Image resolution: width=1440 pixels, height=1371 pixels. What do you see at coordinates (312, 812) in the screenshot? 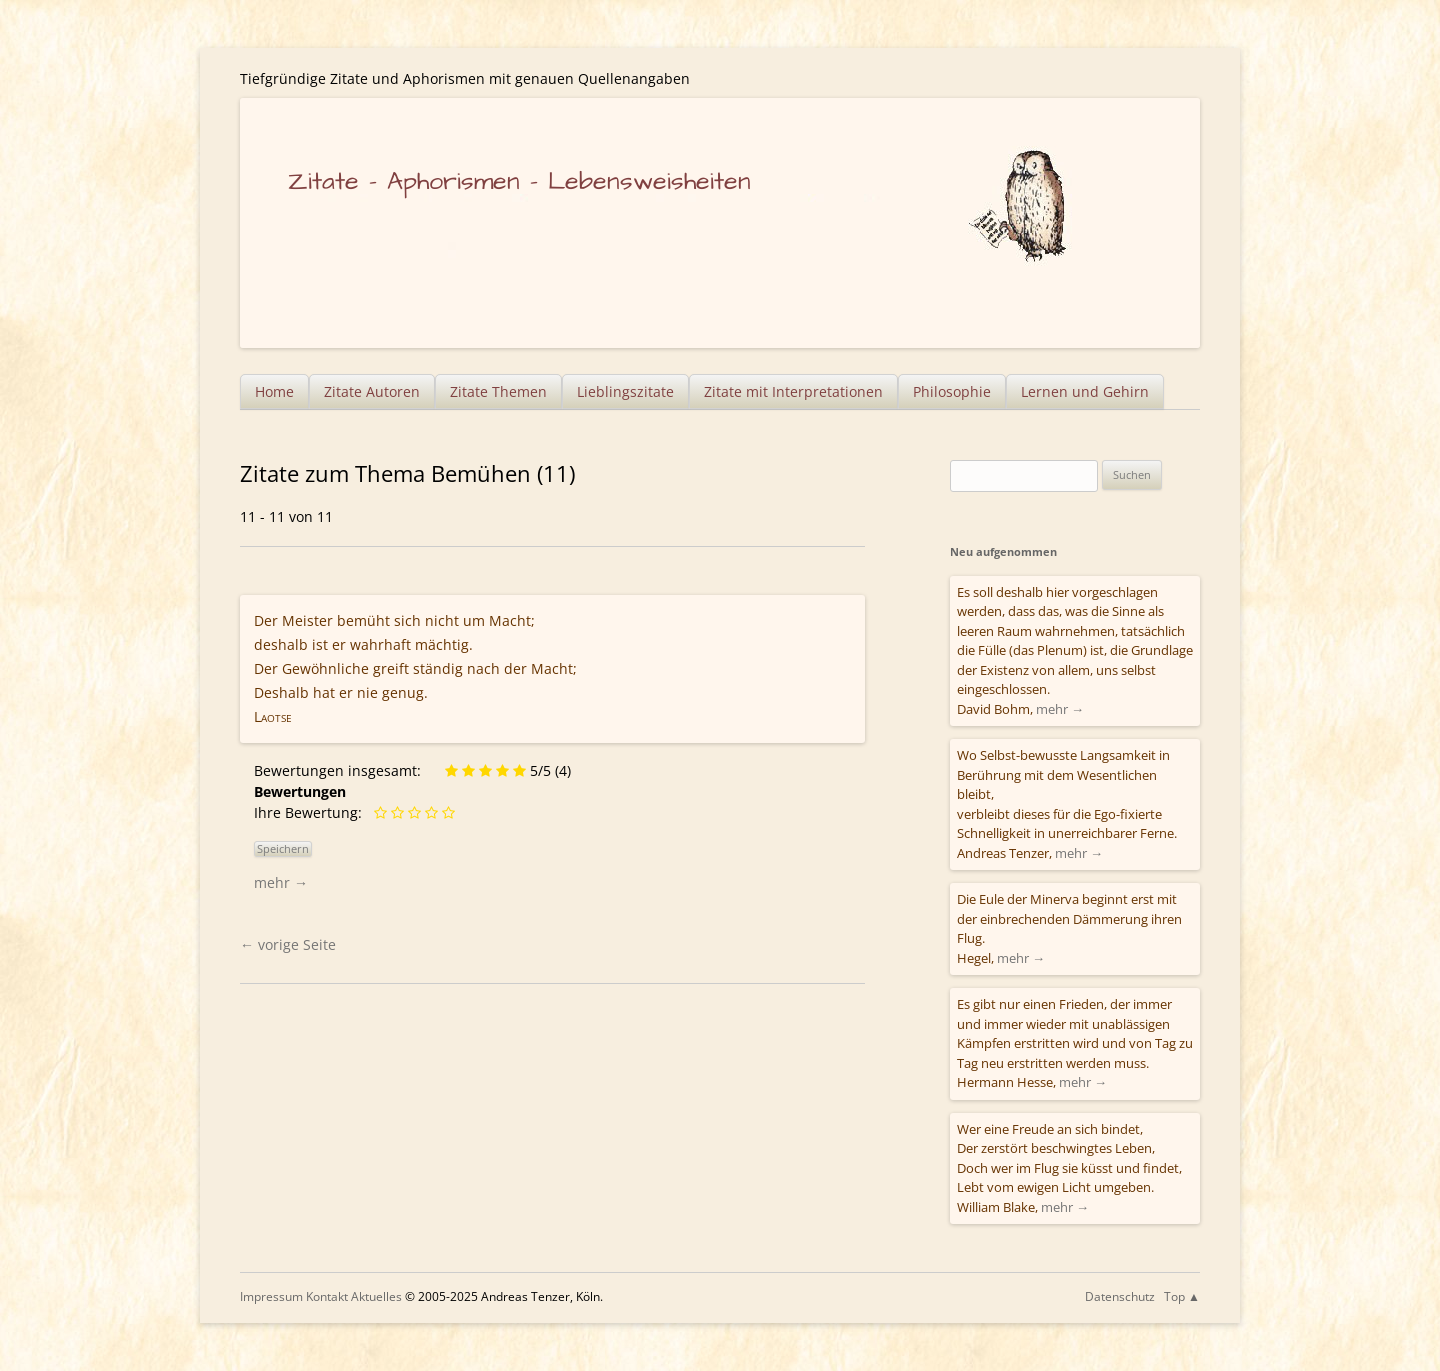
I see `Ihre Bewertung:` at bounding box center [312, 812].